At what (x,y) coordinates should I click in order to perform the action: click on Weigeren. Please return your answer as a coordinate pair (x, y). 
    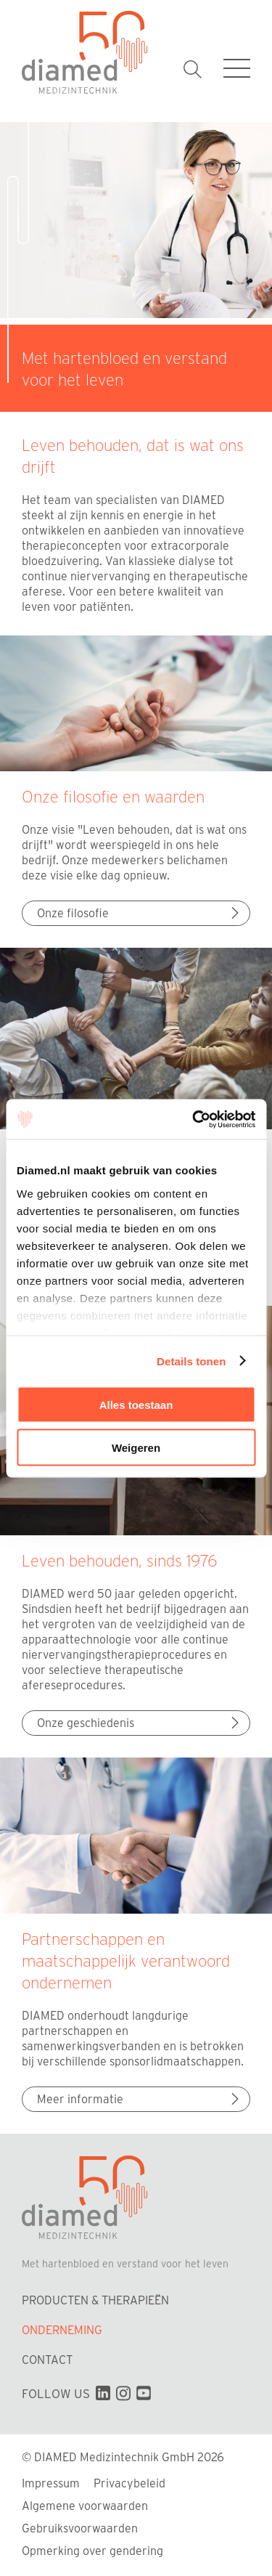
    Looking at the image, I should click on (136, 1447).